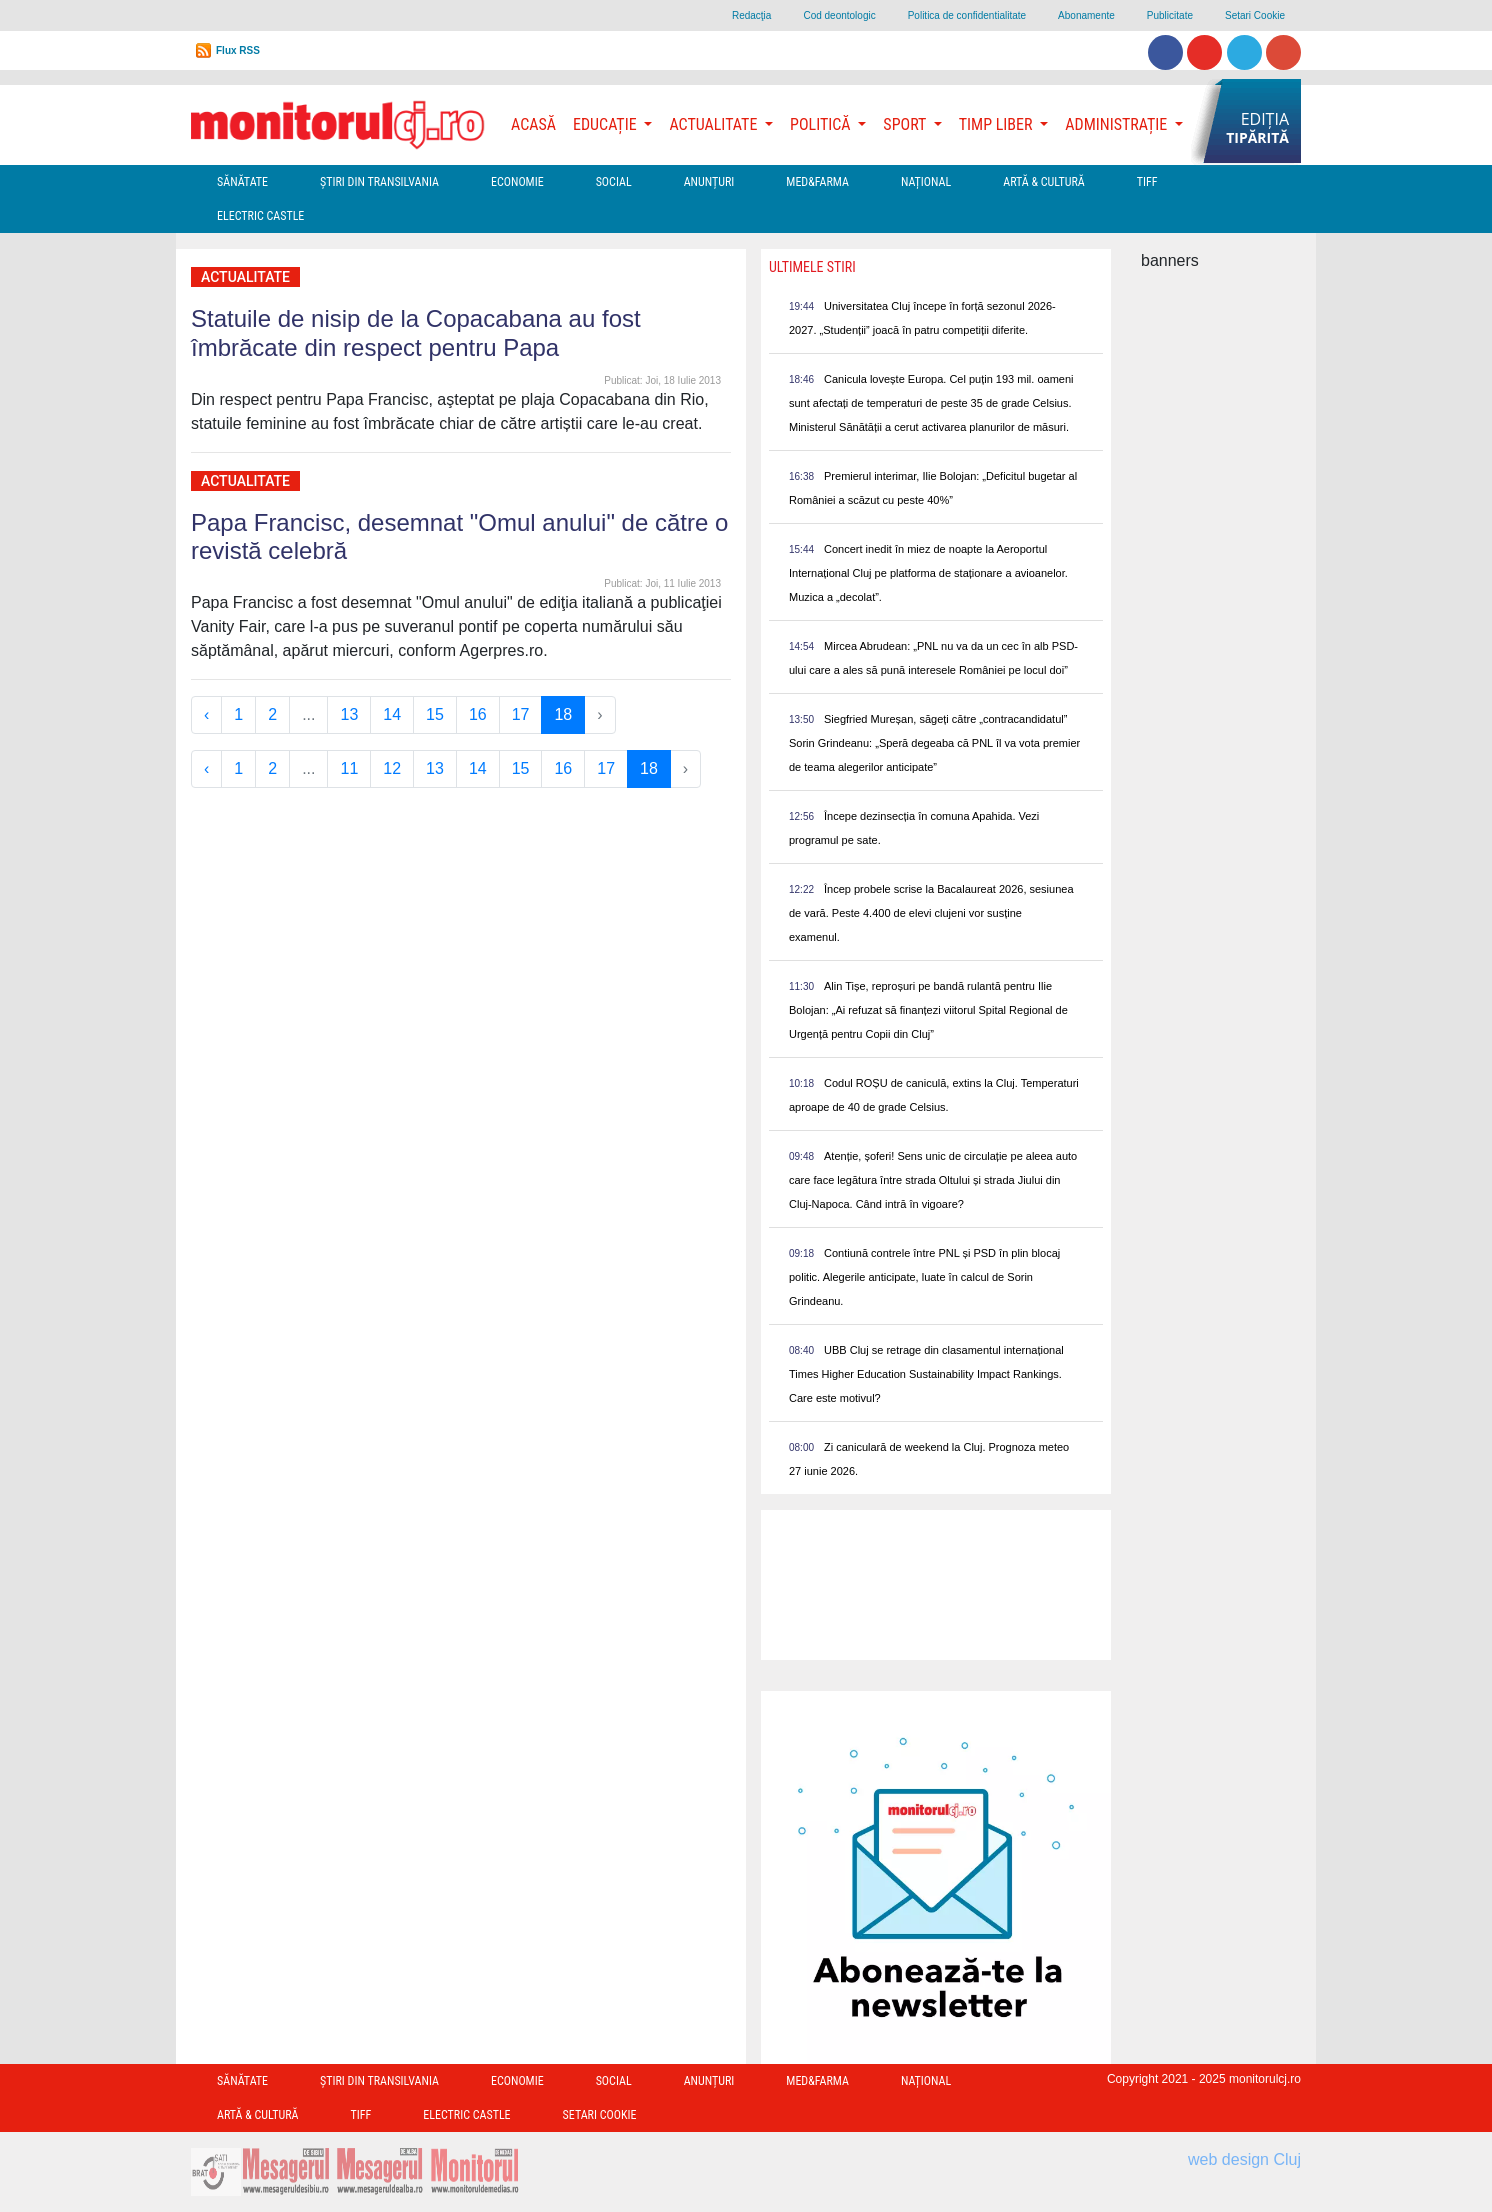  Describe the element at coordinates (1255, 15) in the screenshot. I see `Setari Cookie` at that location.